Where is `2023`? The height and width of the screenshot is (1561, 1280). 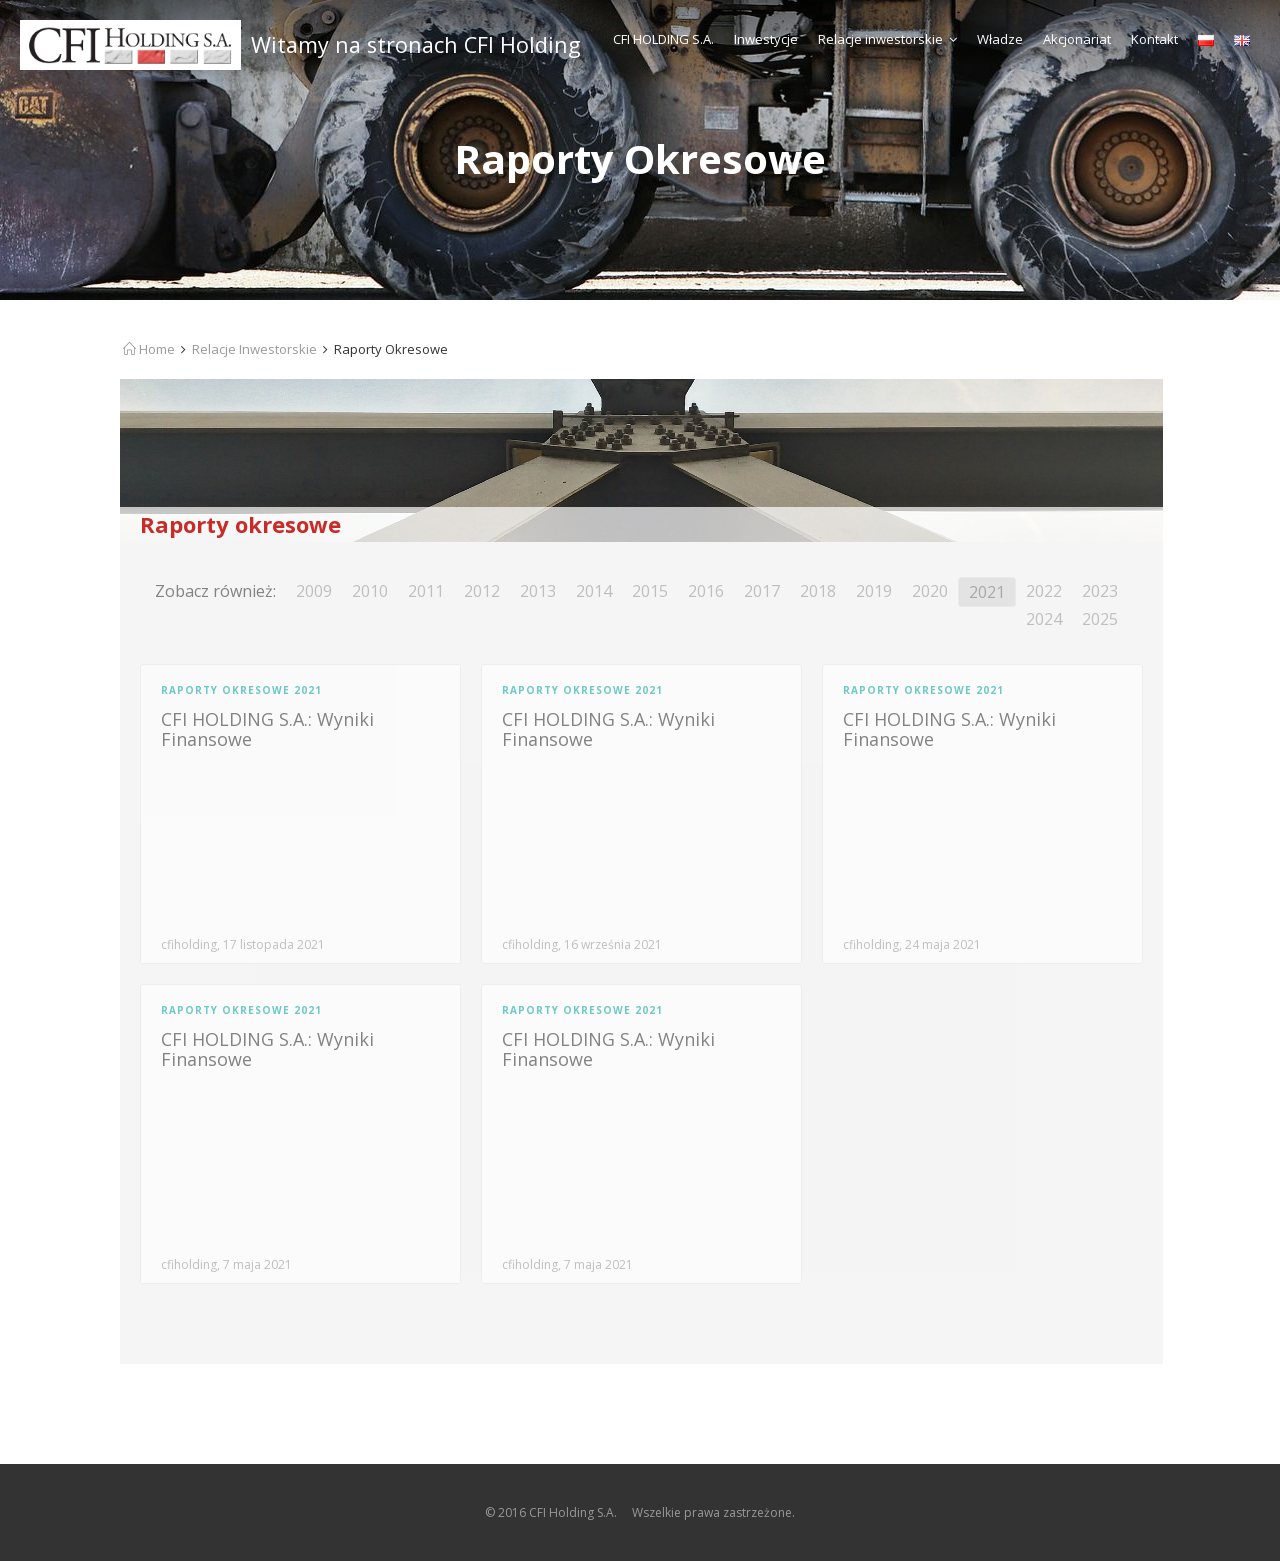 2023 is located at coordinates (1100, 591).